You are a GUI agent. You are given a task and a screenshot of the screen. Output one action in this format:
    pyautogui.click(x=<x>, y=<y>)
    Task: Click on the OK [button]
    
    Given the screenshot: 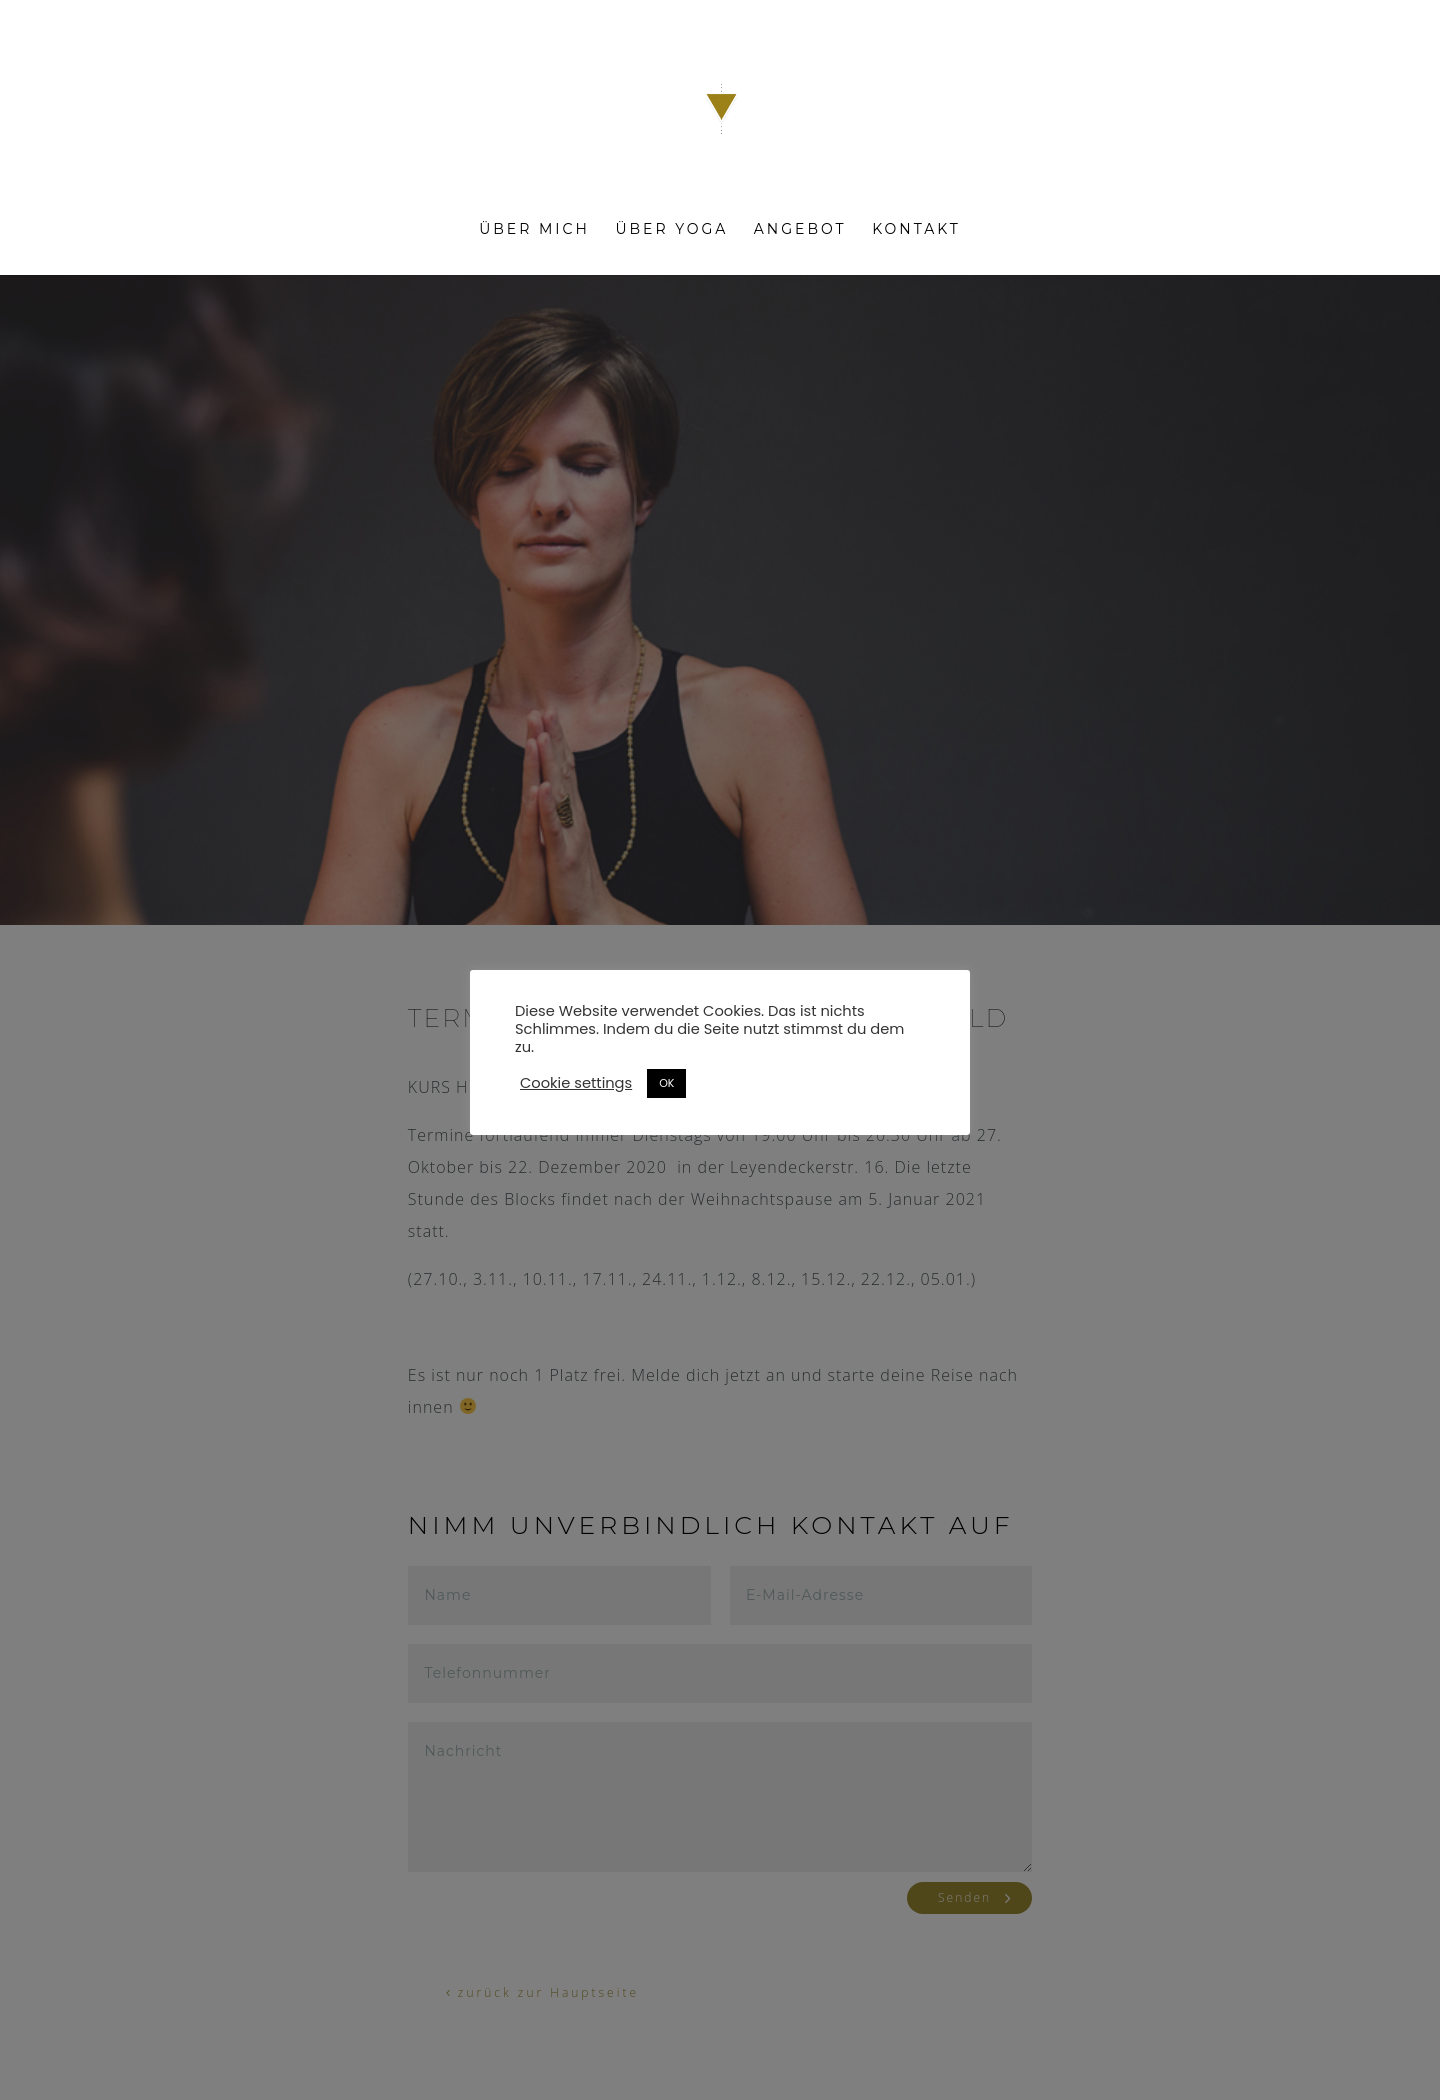 What is the action you would take?
    pyautogui.click(x=666, y=1083)
    